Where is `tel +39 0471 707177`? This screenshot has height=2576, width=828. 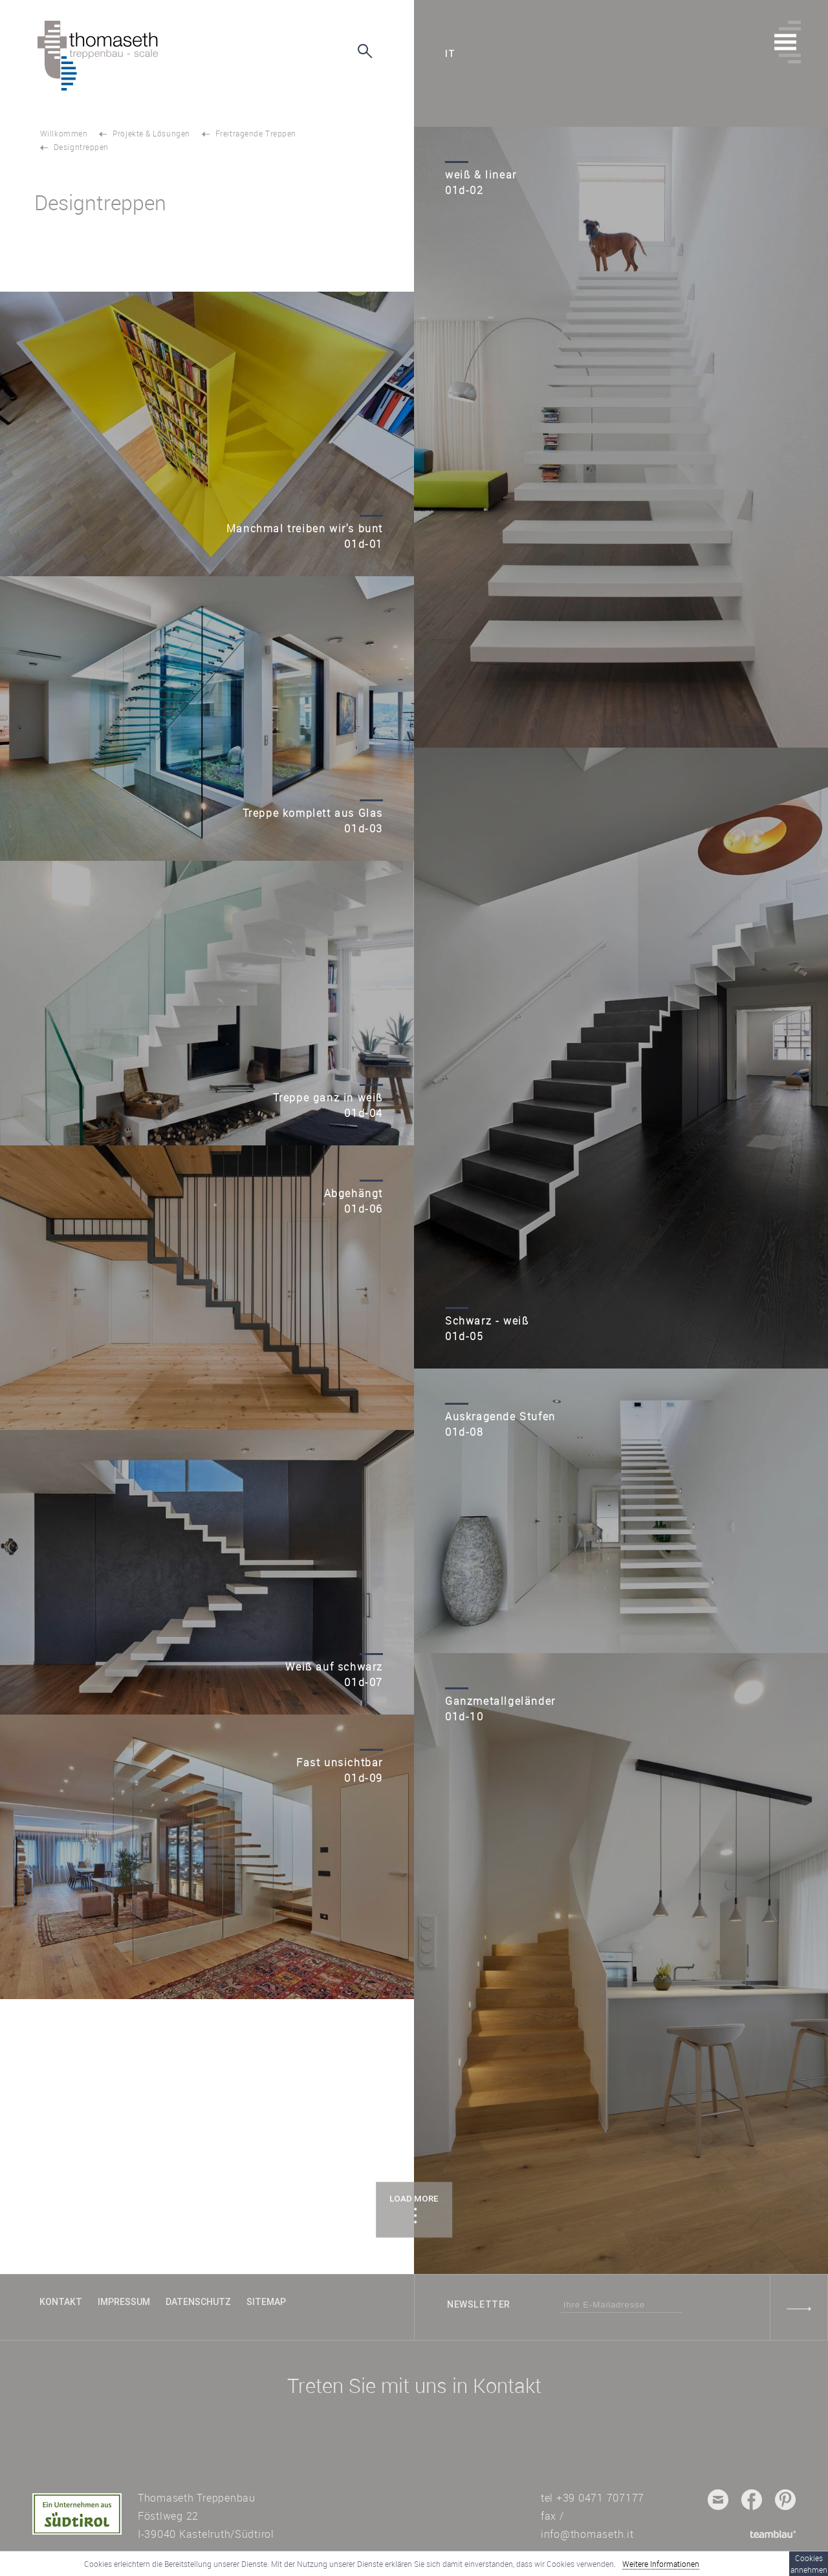
tel +39 0471 707177 is located at coordinates (592, 2498).